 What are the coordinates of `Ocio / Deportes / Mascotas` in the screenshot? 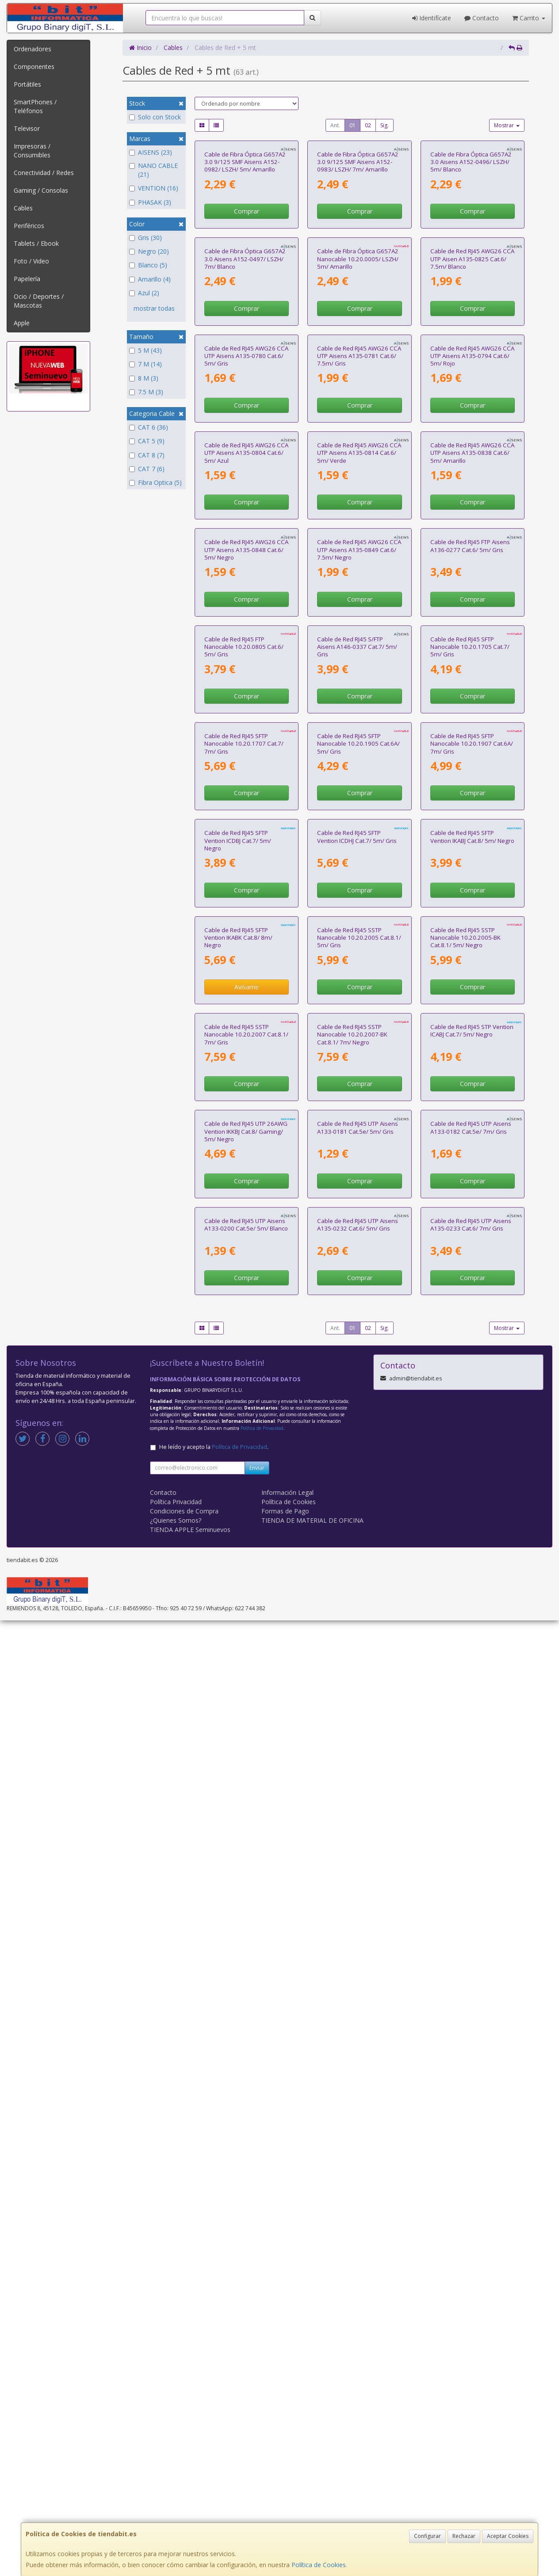 It's located at (39, 300).